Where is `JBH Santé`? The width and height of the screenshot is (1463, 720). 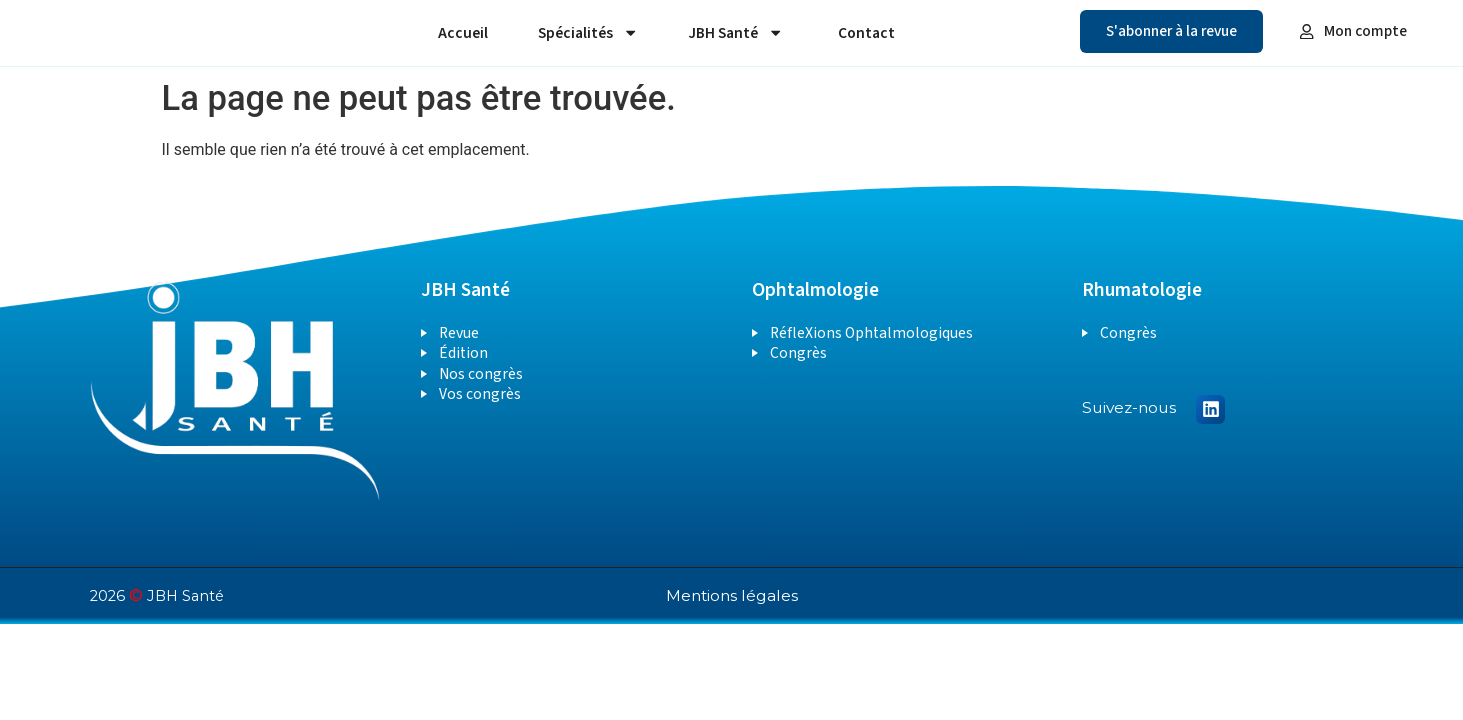
JBH Santé is located at coordinates (735, 32).